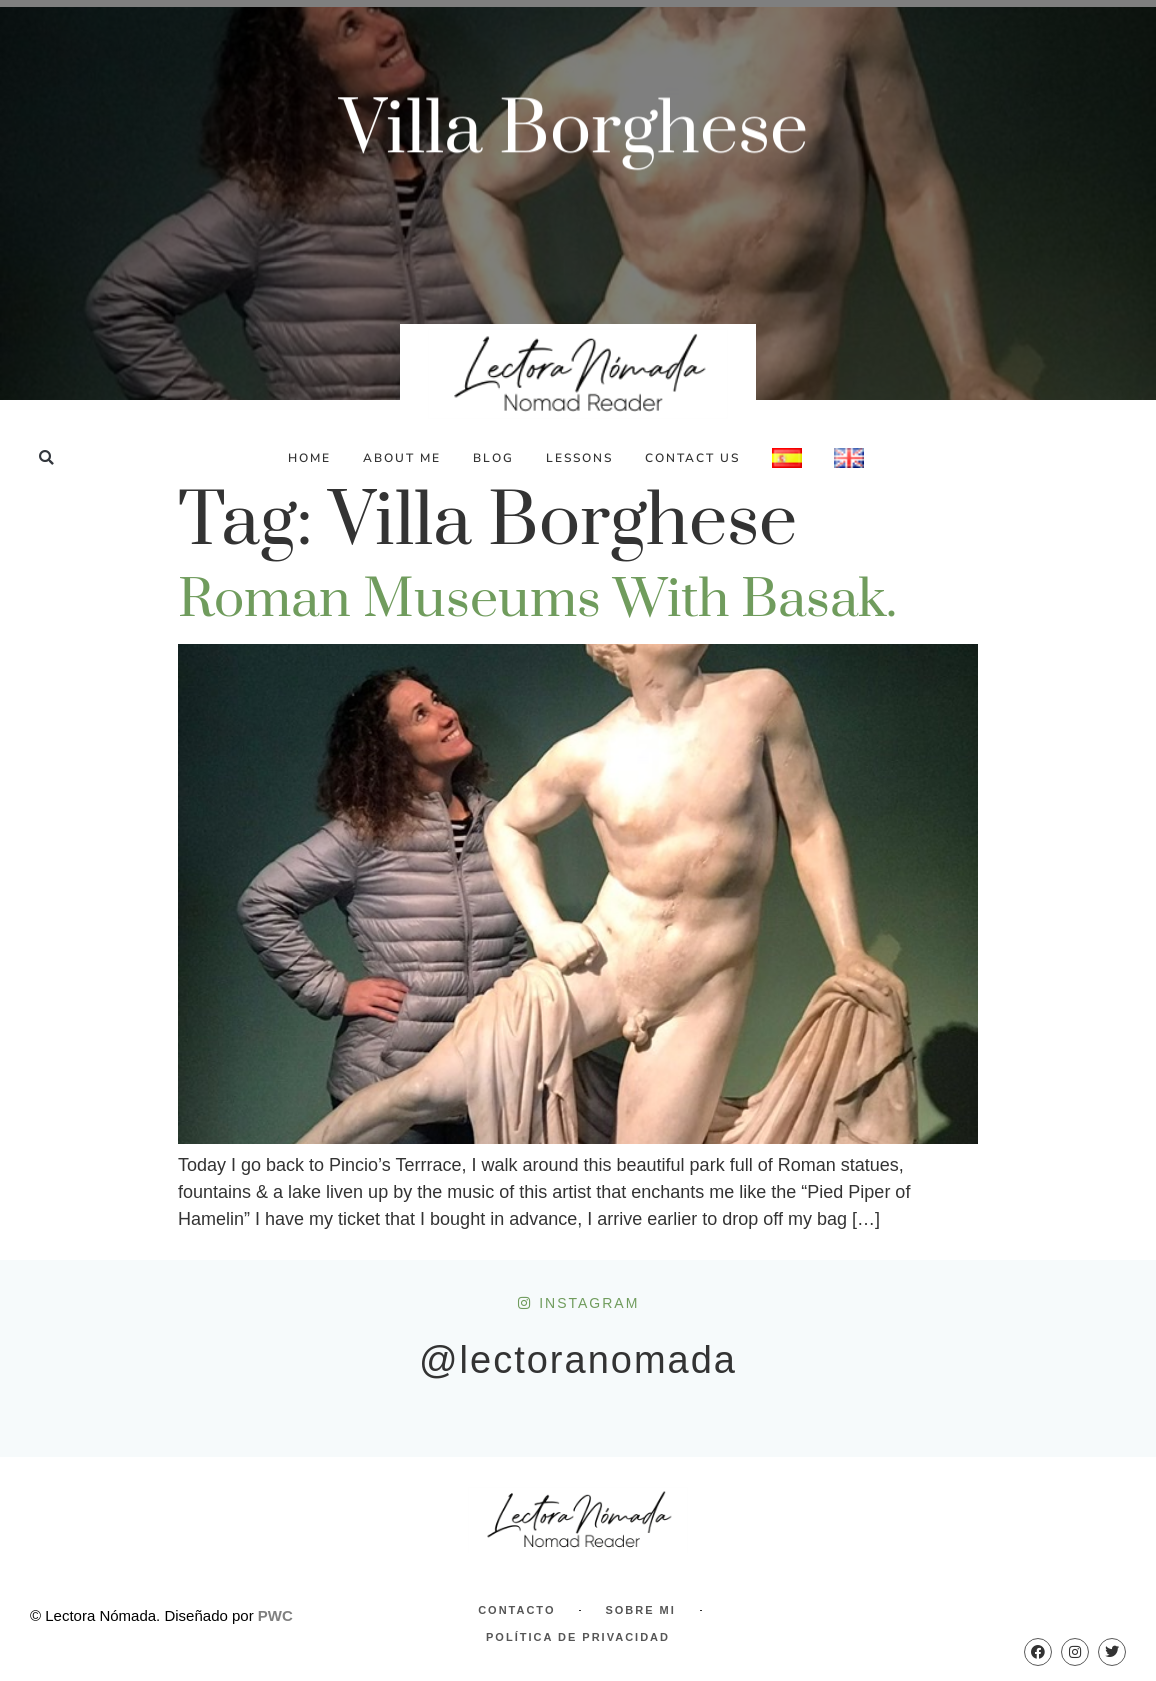  What do you see at coordinates (493, 458) in the screenshot?
I see `Blog` at bounding box center [493, 458].